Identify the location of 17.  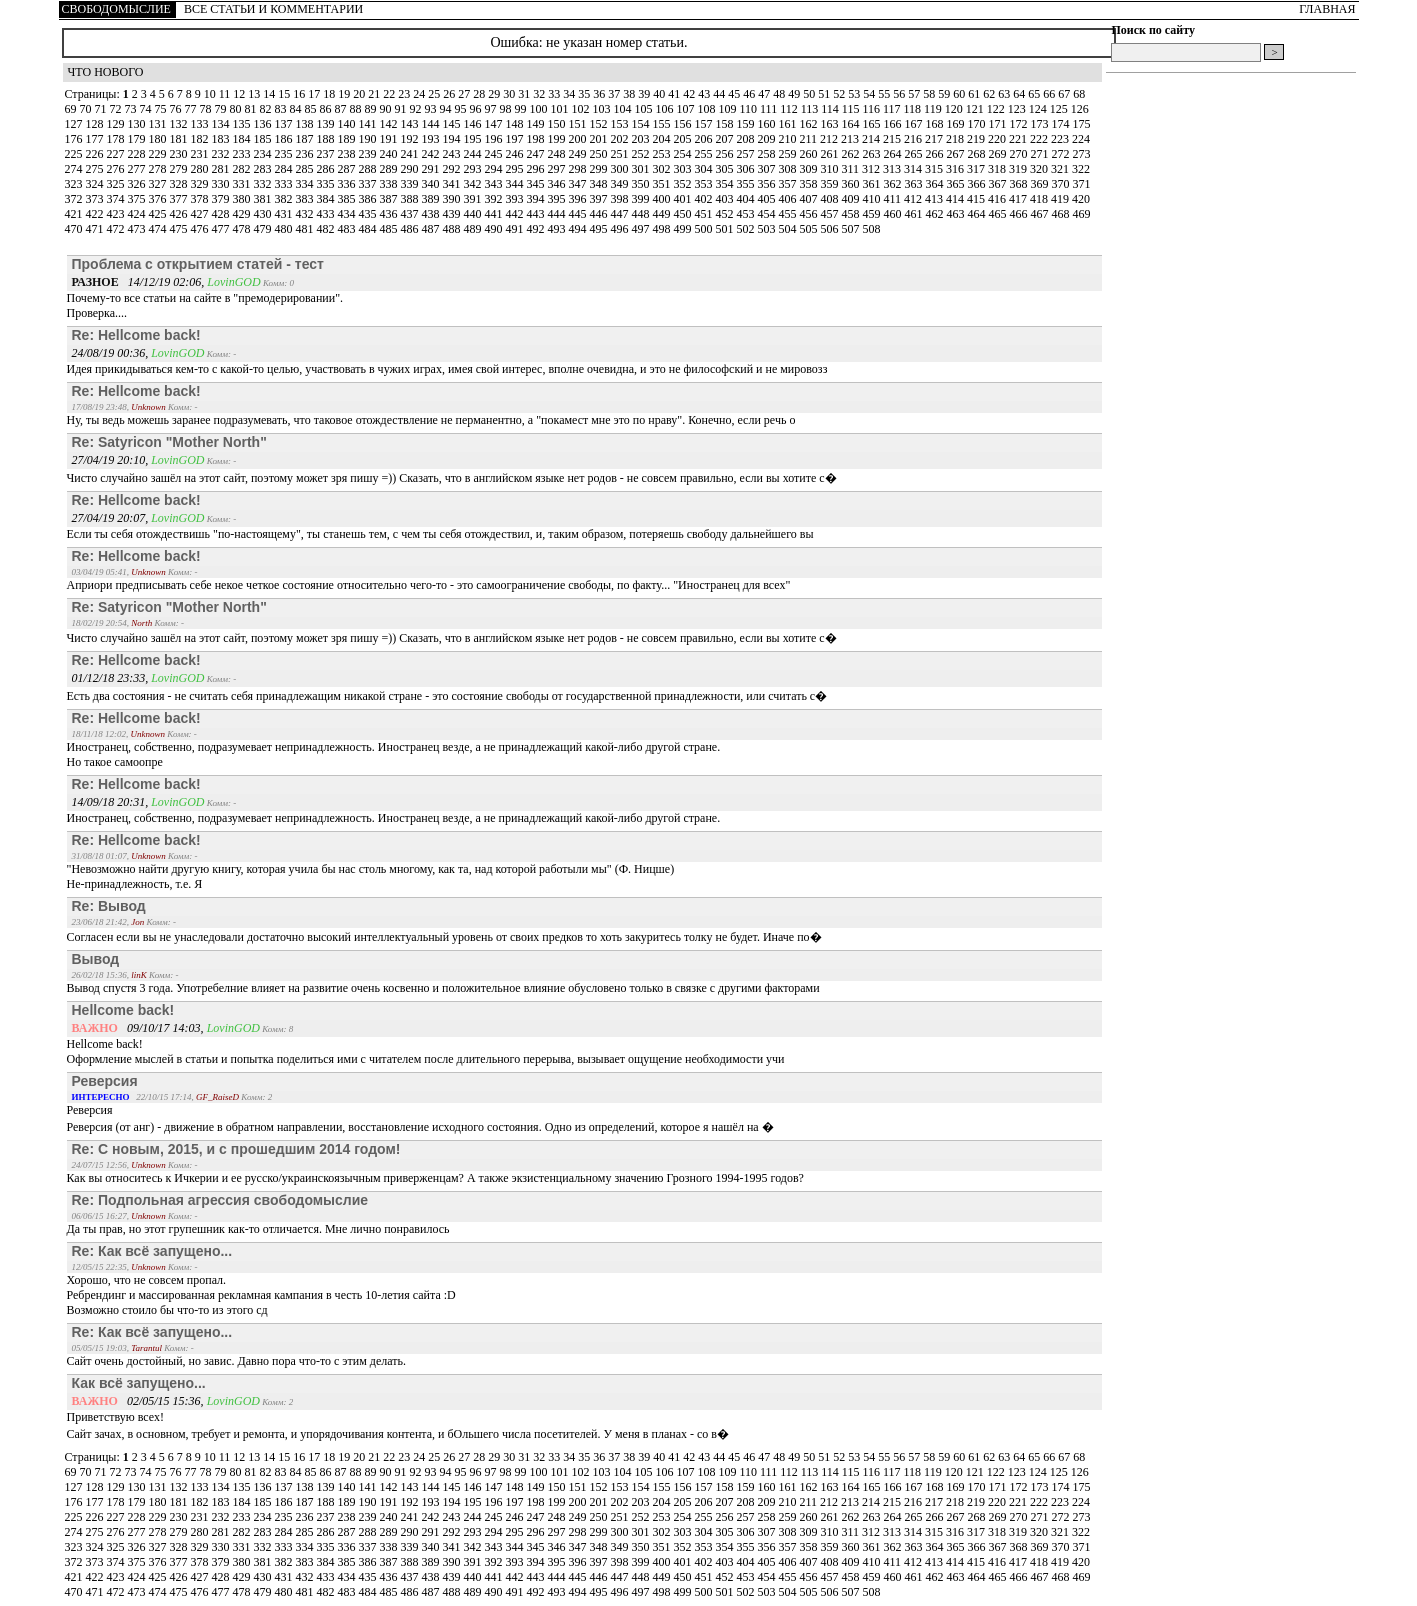
(315, 94).